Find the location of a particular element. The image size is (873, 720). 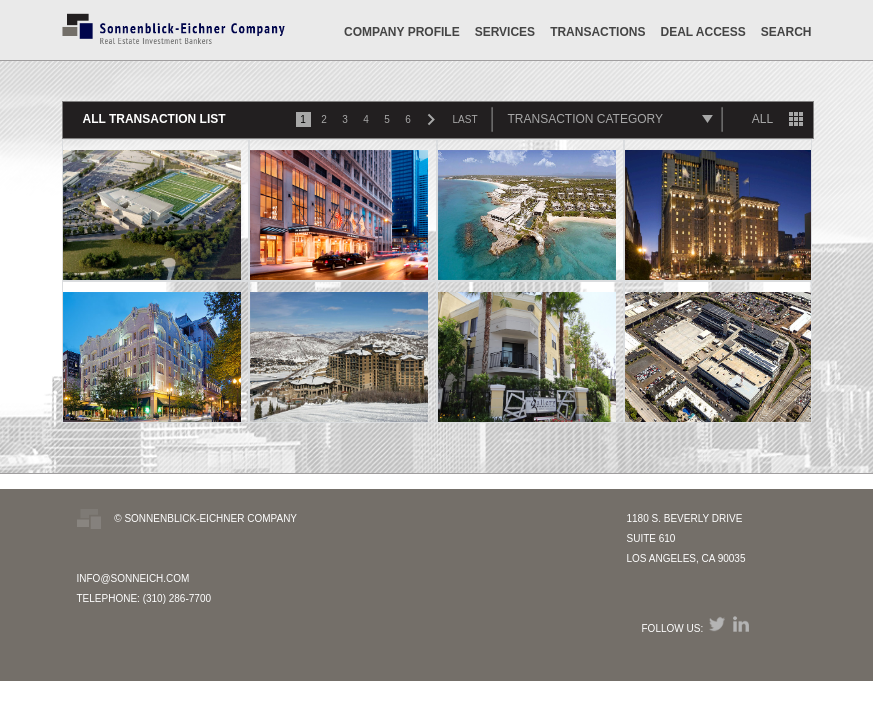

TRANSACTION CATEGORY is located at coordinates (586, 119).